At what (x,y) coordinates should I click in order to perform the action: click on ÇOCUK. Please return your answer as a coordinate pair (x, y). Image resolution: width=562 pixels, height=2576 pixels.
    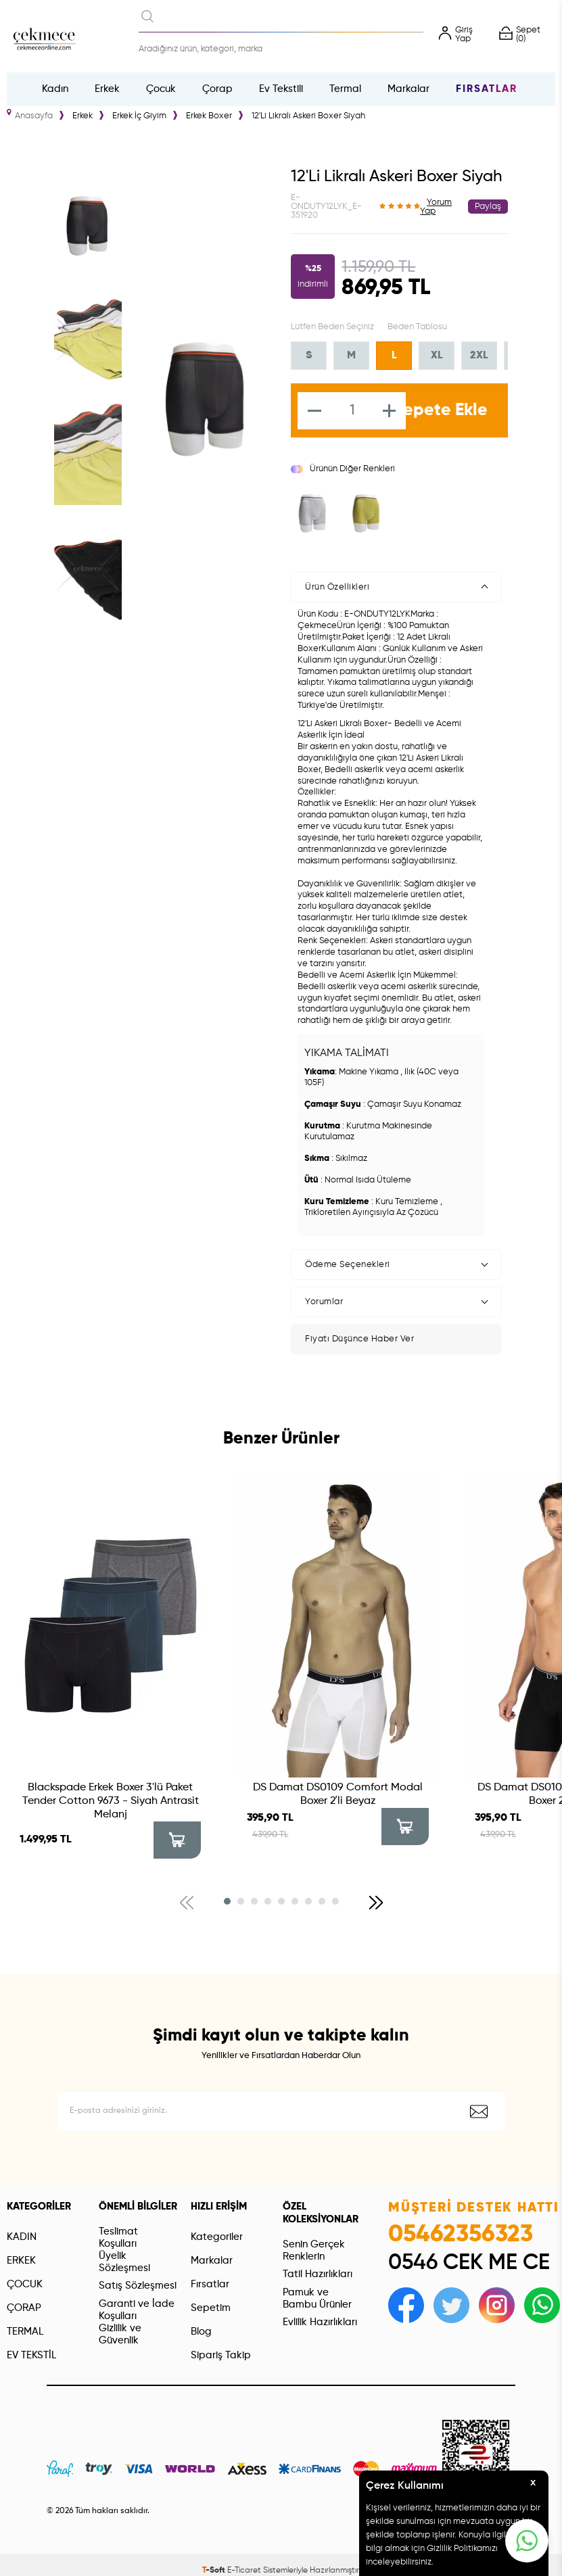
    Looking at the image, I should click on (25, 2284).